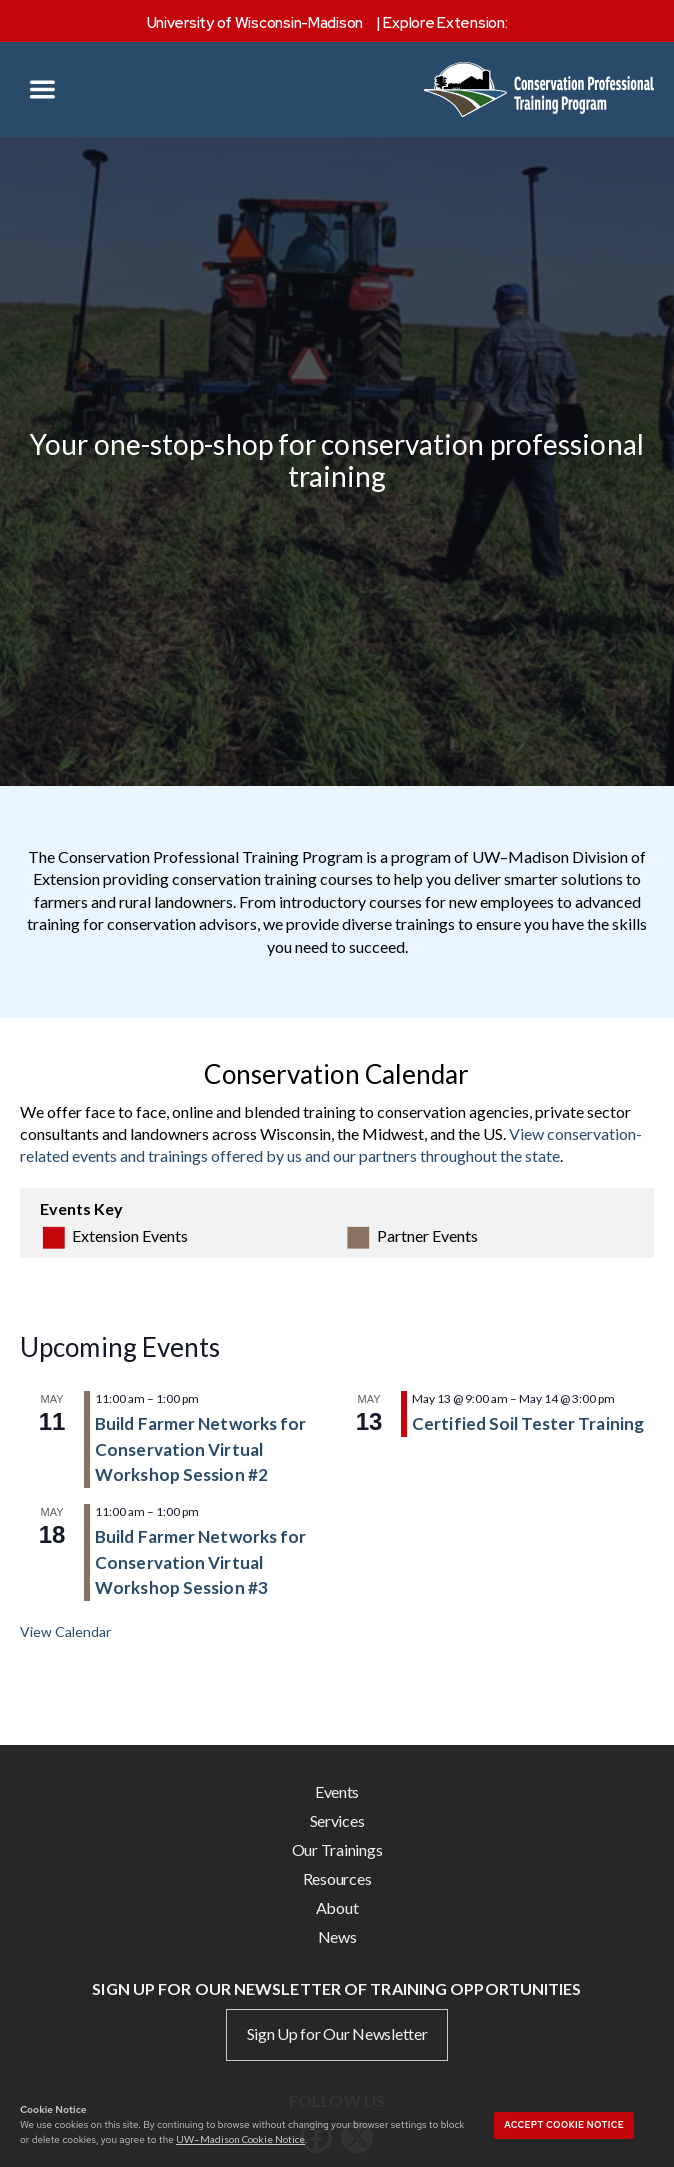 This screenshot has height=2167, width=674. Describe the element at coordinates (528, 1423) in the screenshot. I see `Certified Soil Tester Training` at that location.